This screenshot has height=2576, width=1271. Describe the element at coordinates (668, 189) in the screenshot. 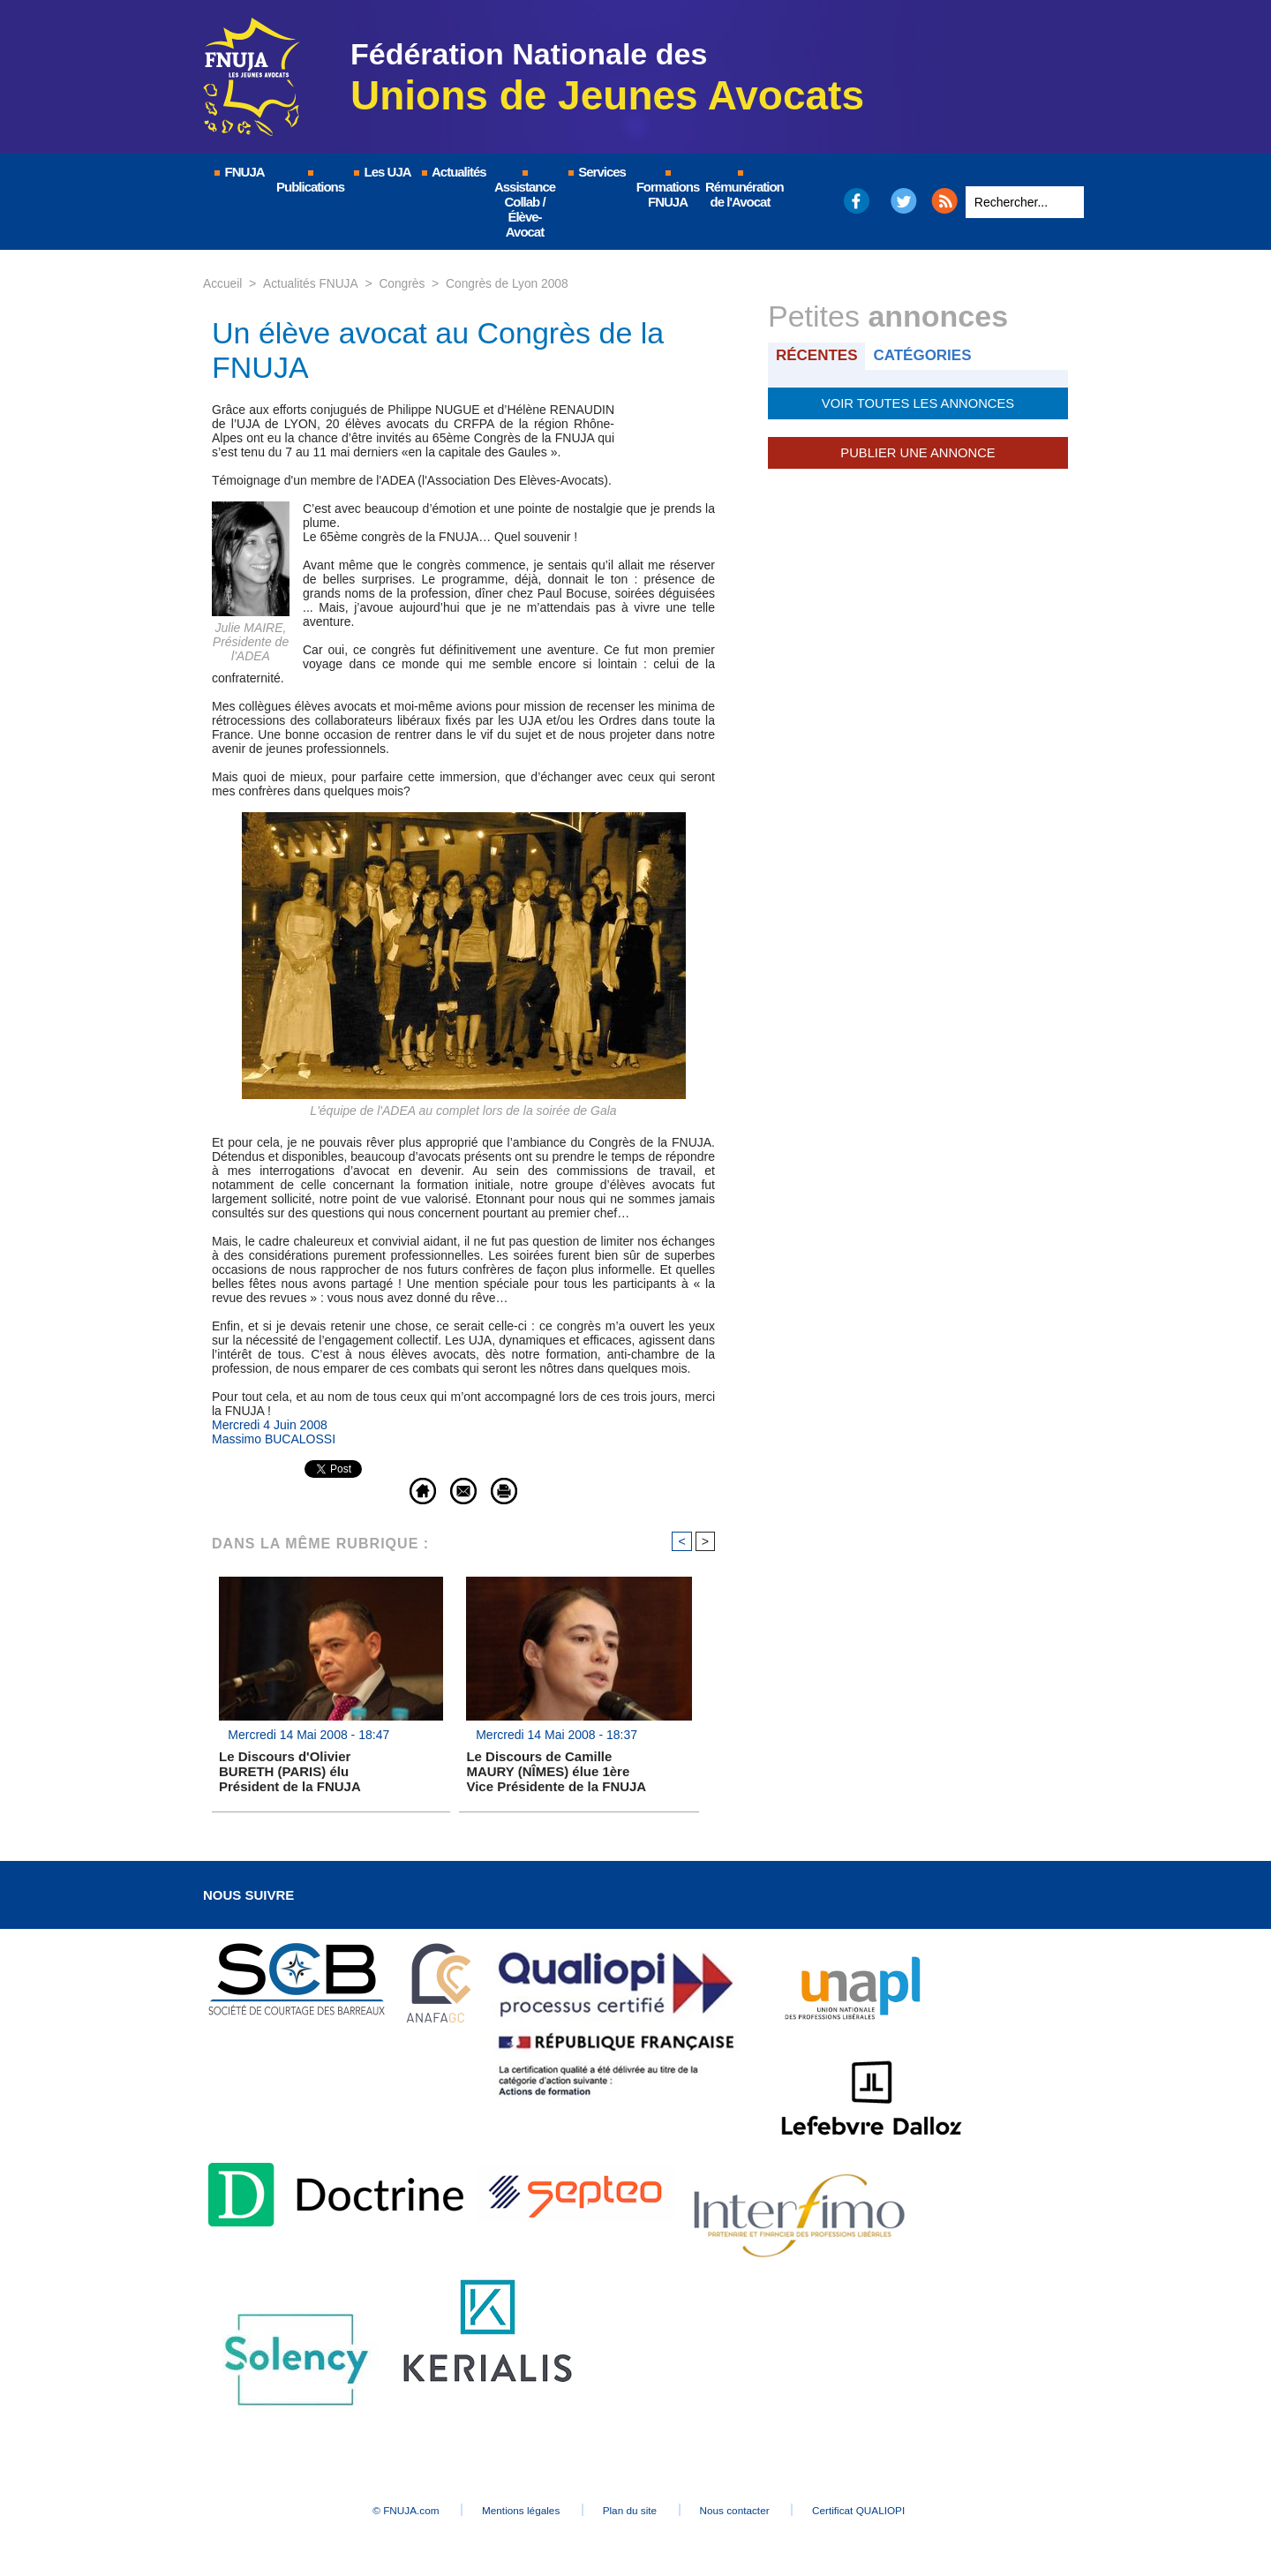

I see `Formations FNUJA` at that location.